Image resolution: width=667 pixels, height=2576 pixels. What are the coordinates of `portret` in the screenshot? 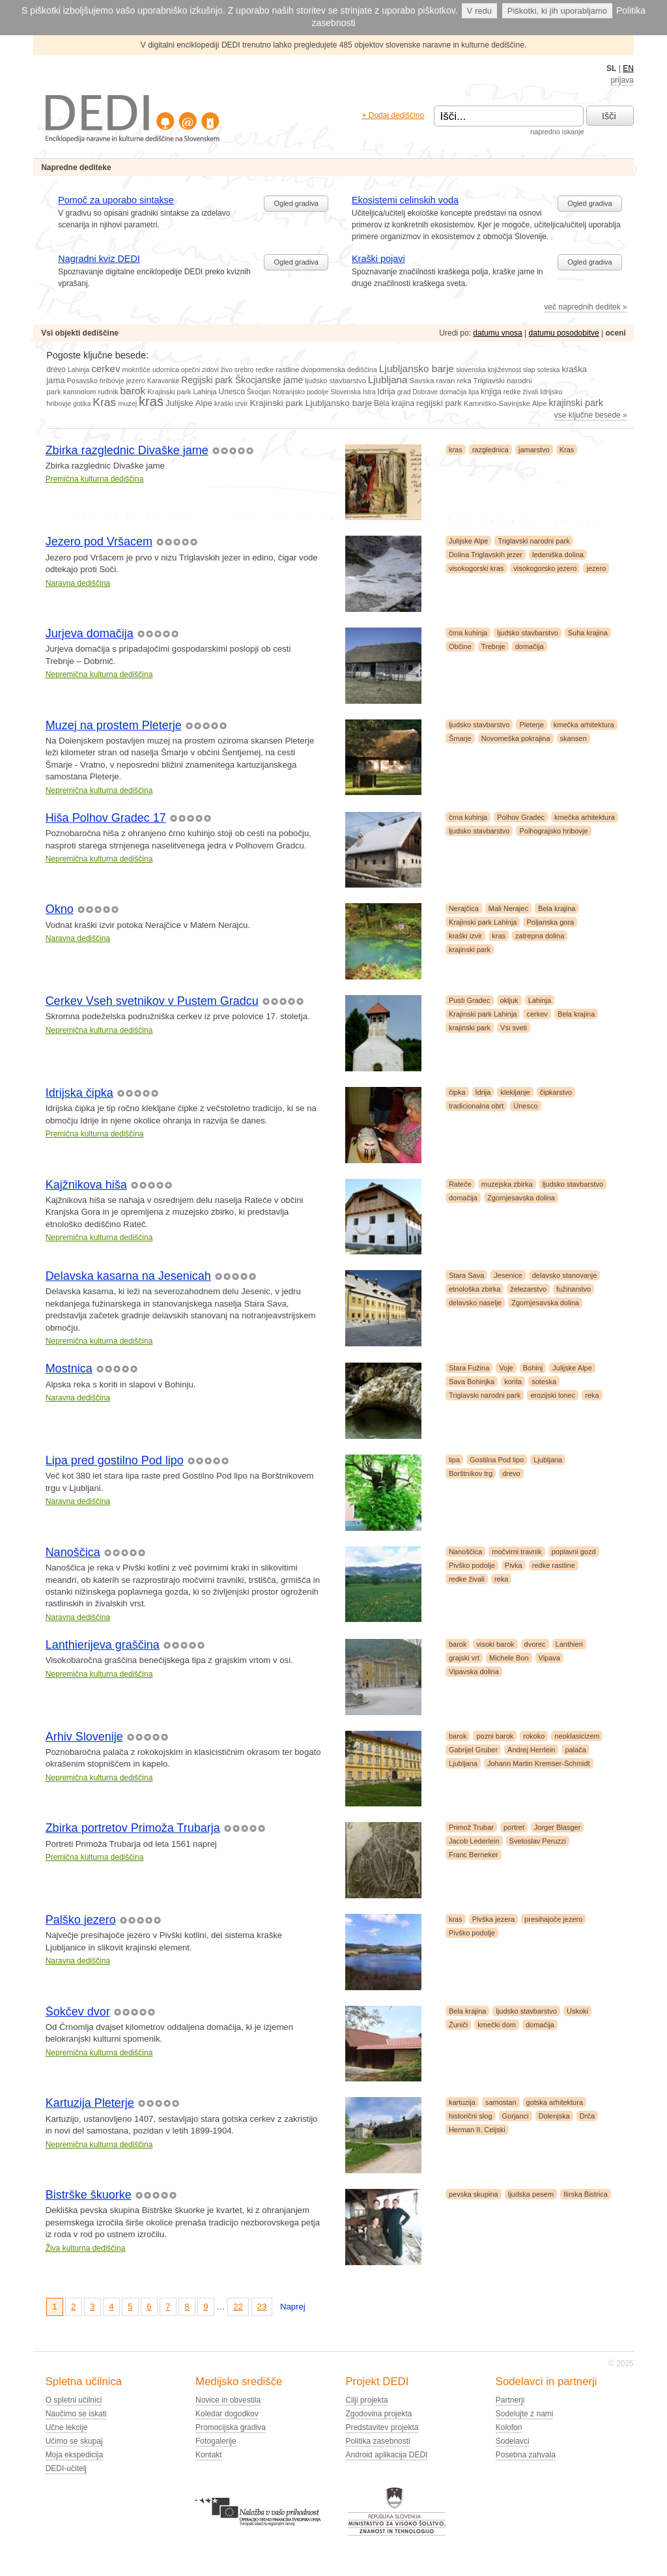 It's located at (514, 1827).